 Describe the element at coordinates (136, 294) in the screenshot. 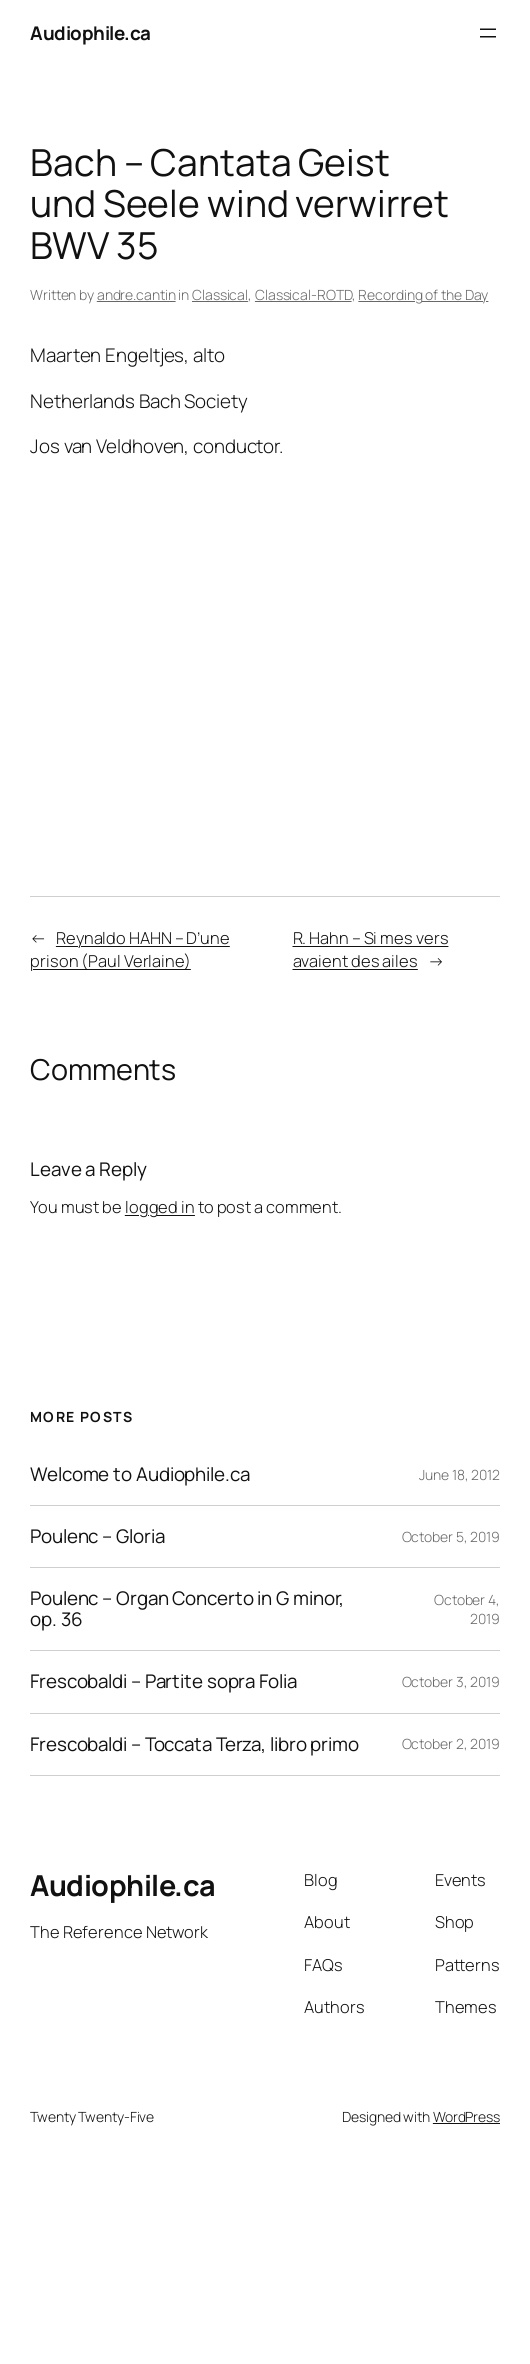

I see `andre.cantin` at that location.